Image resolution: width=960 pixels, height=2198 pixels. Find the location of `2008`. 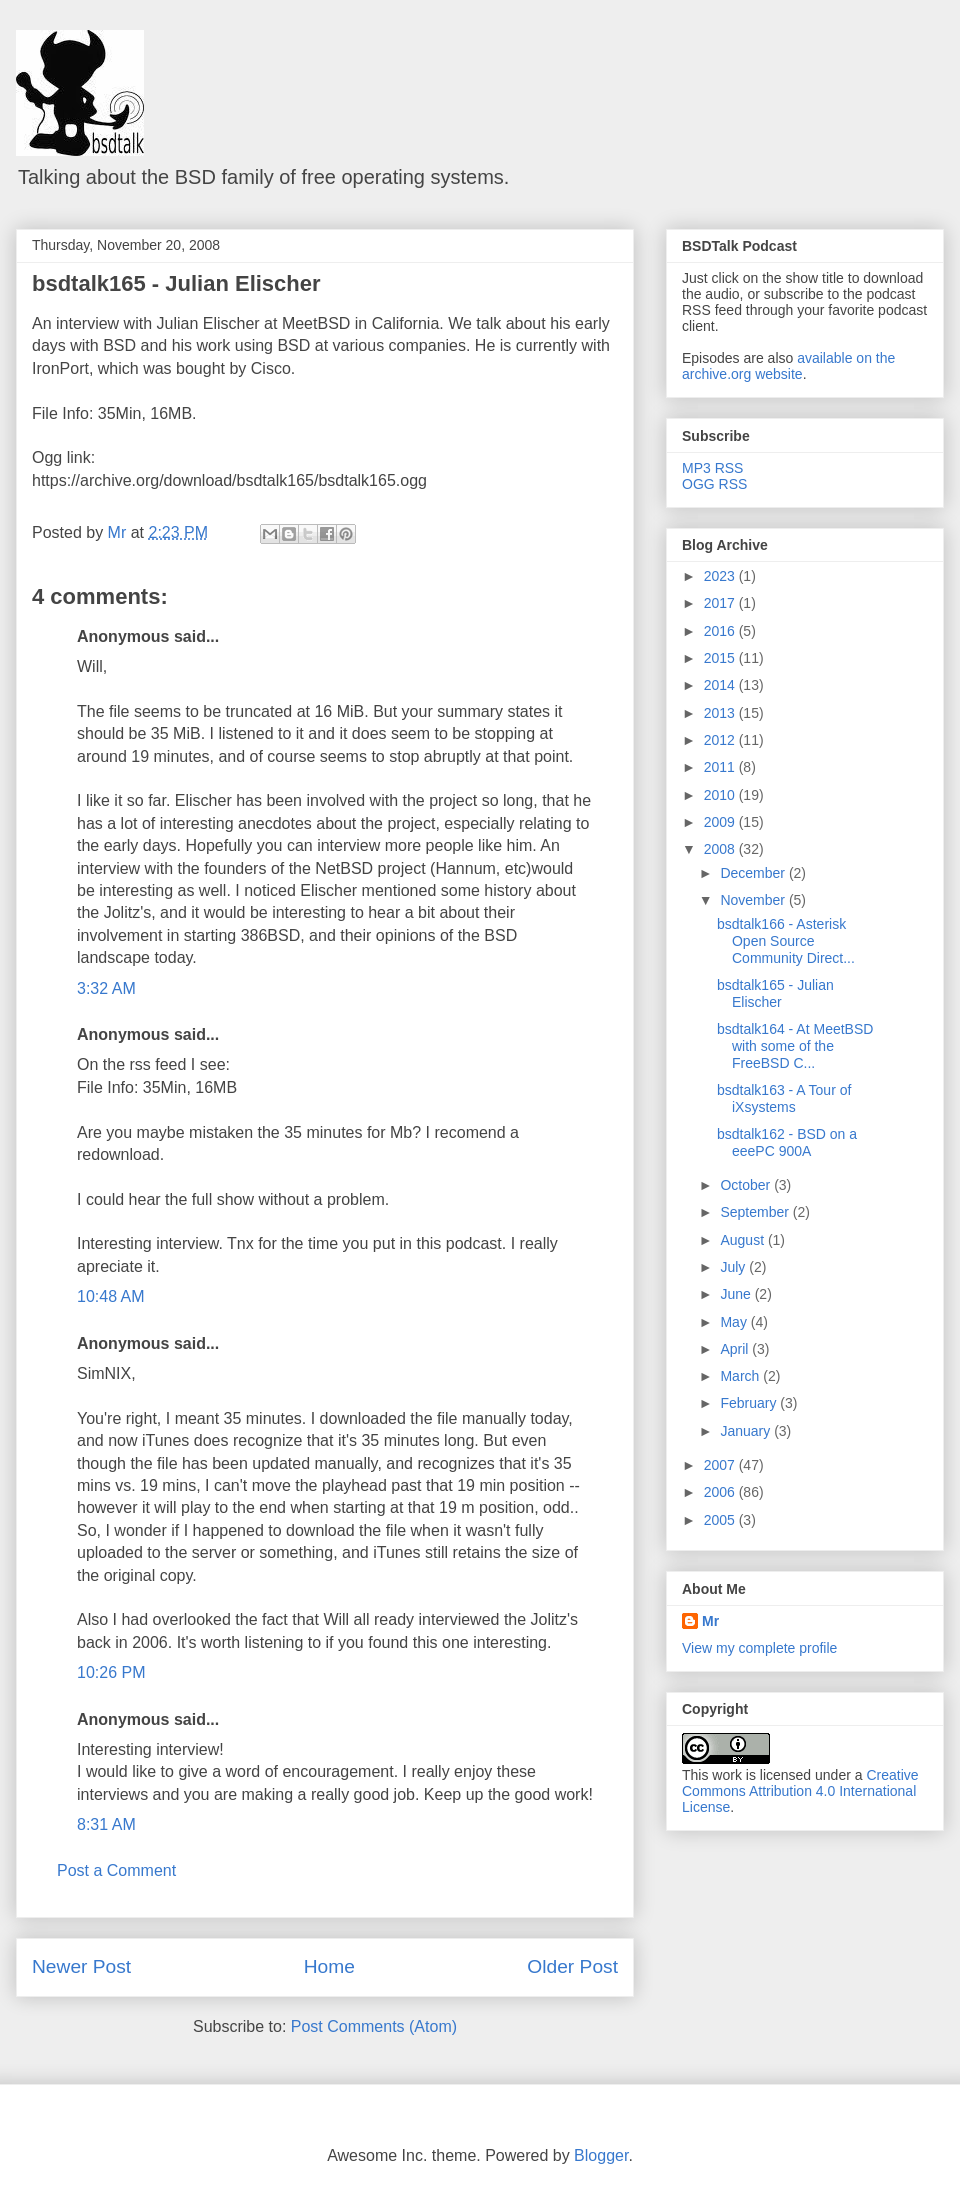

2008 is located at coordinates (721, 849).